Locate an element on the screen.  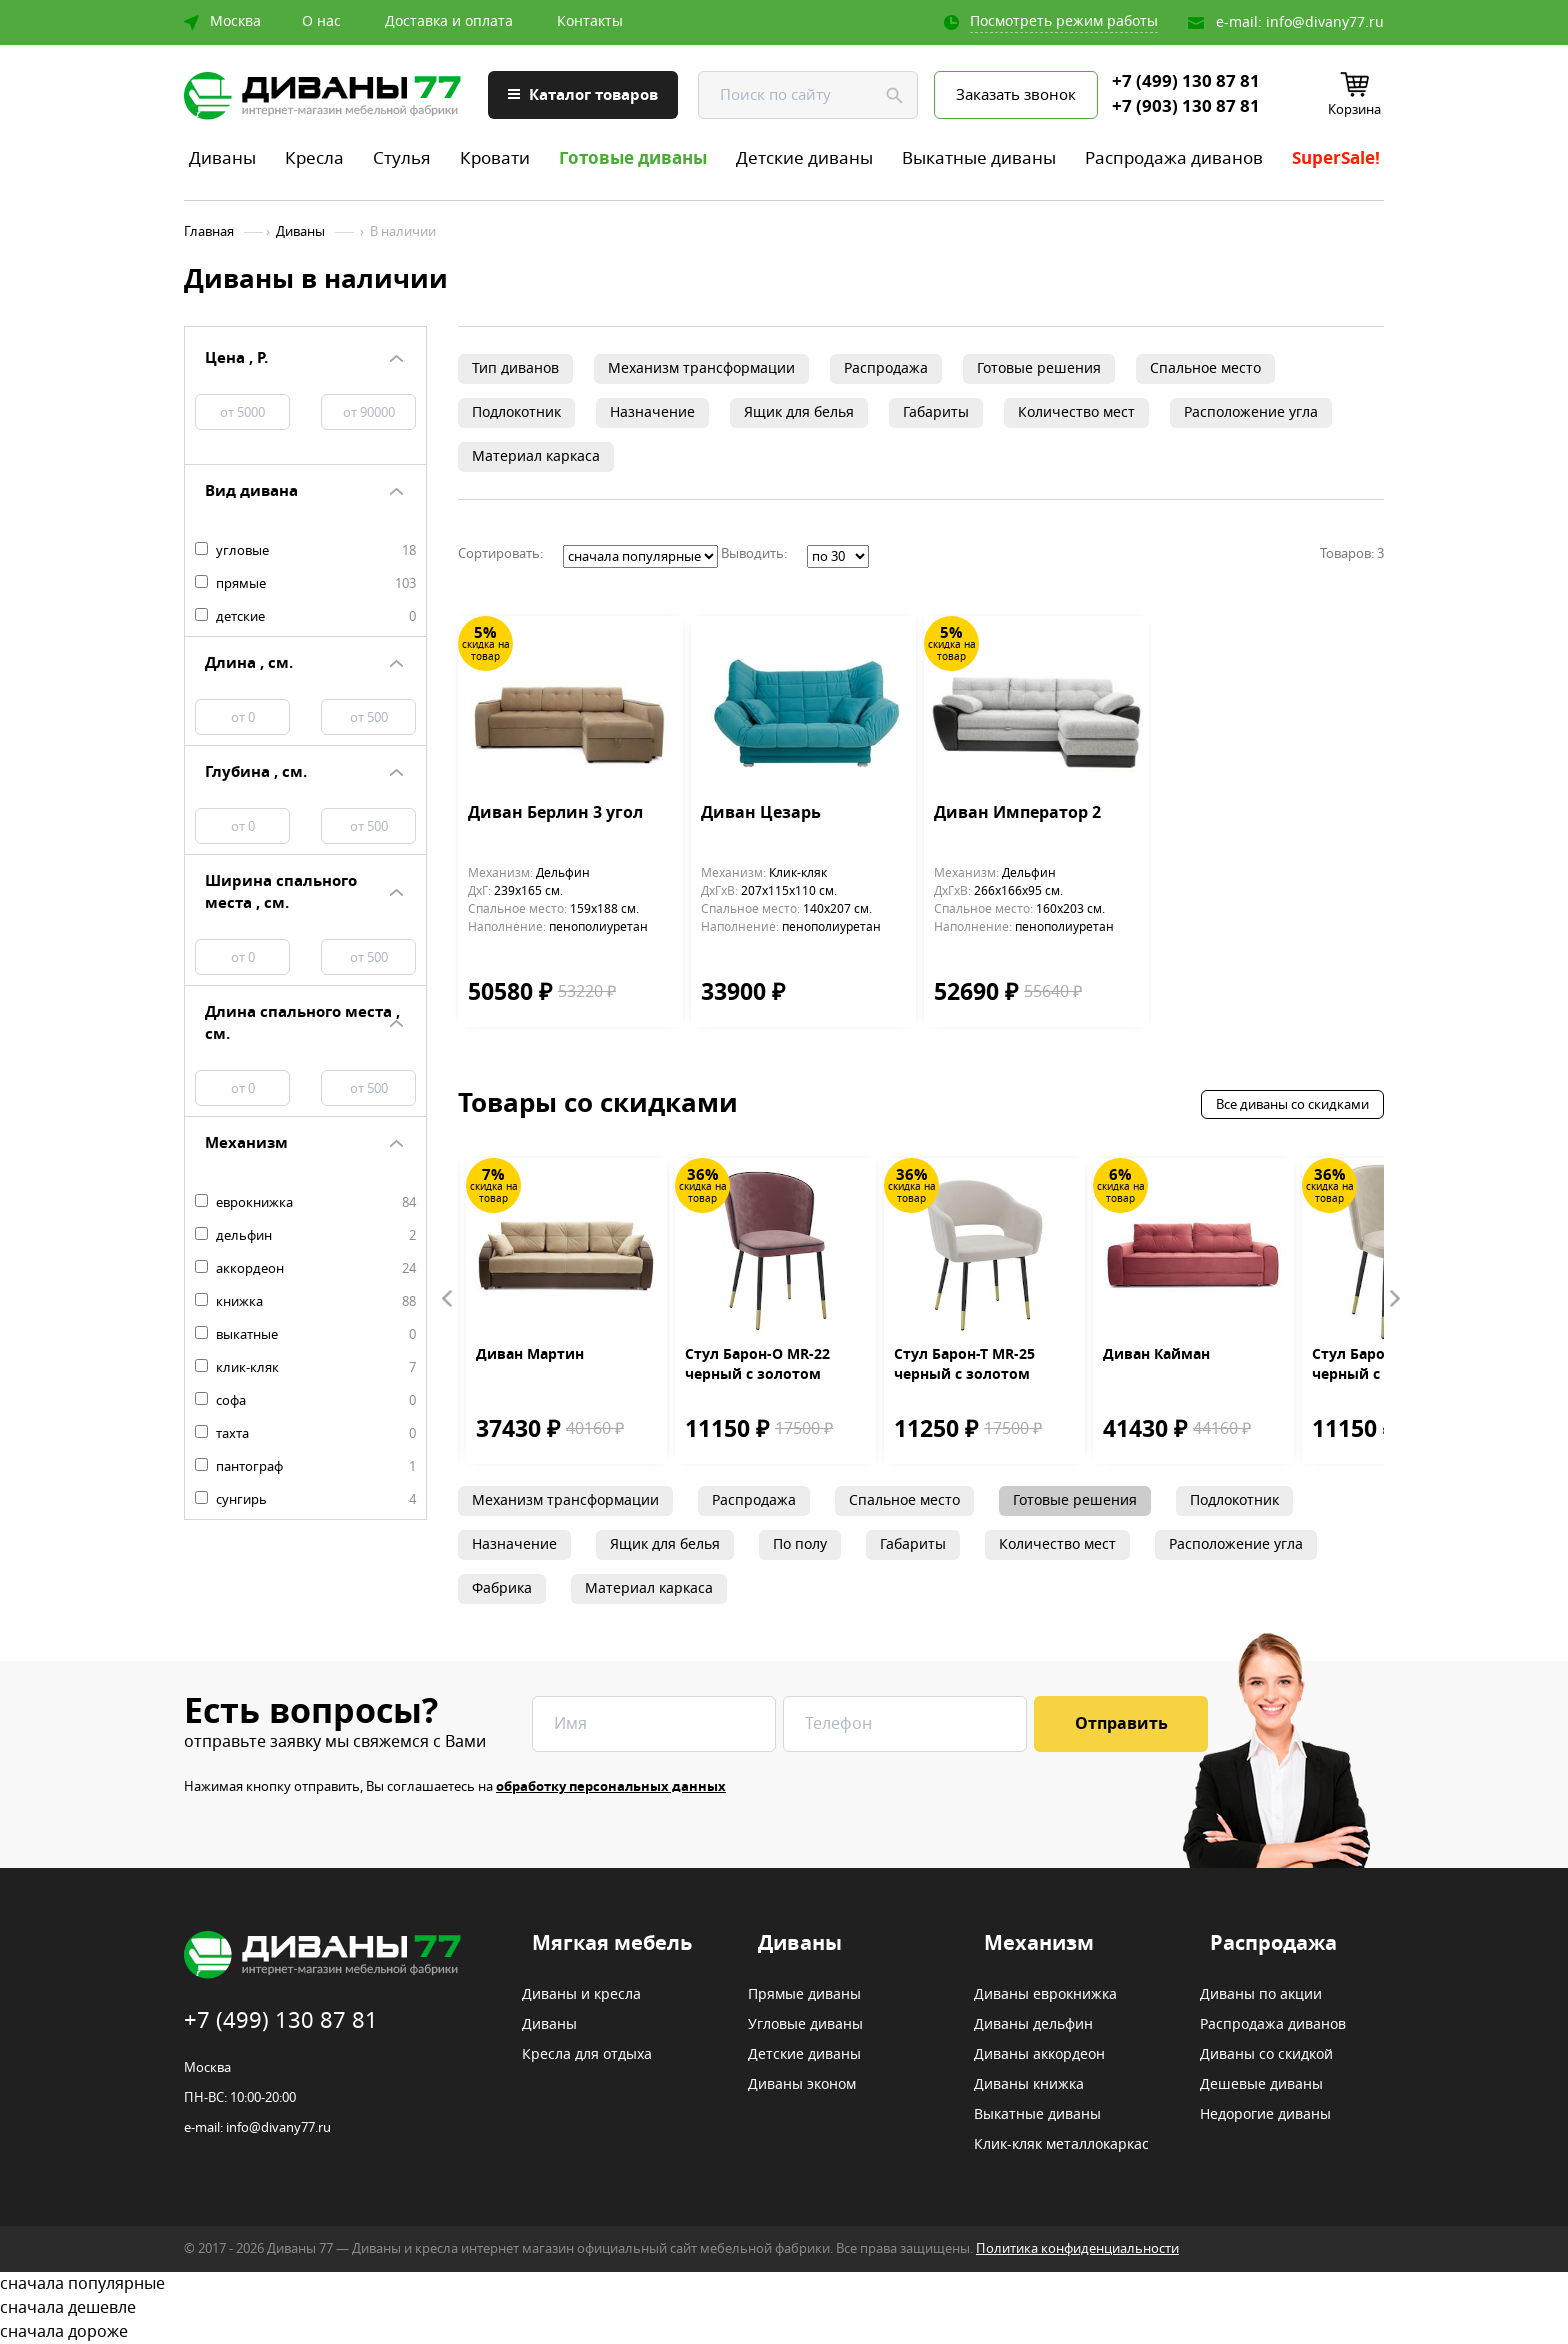
Диваны аккордеон is located at coordinates (1039, 2055).